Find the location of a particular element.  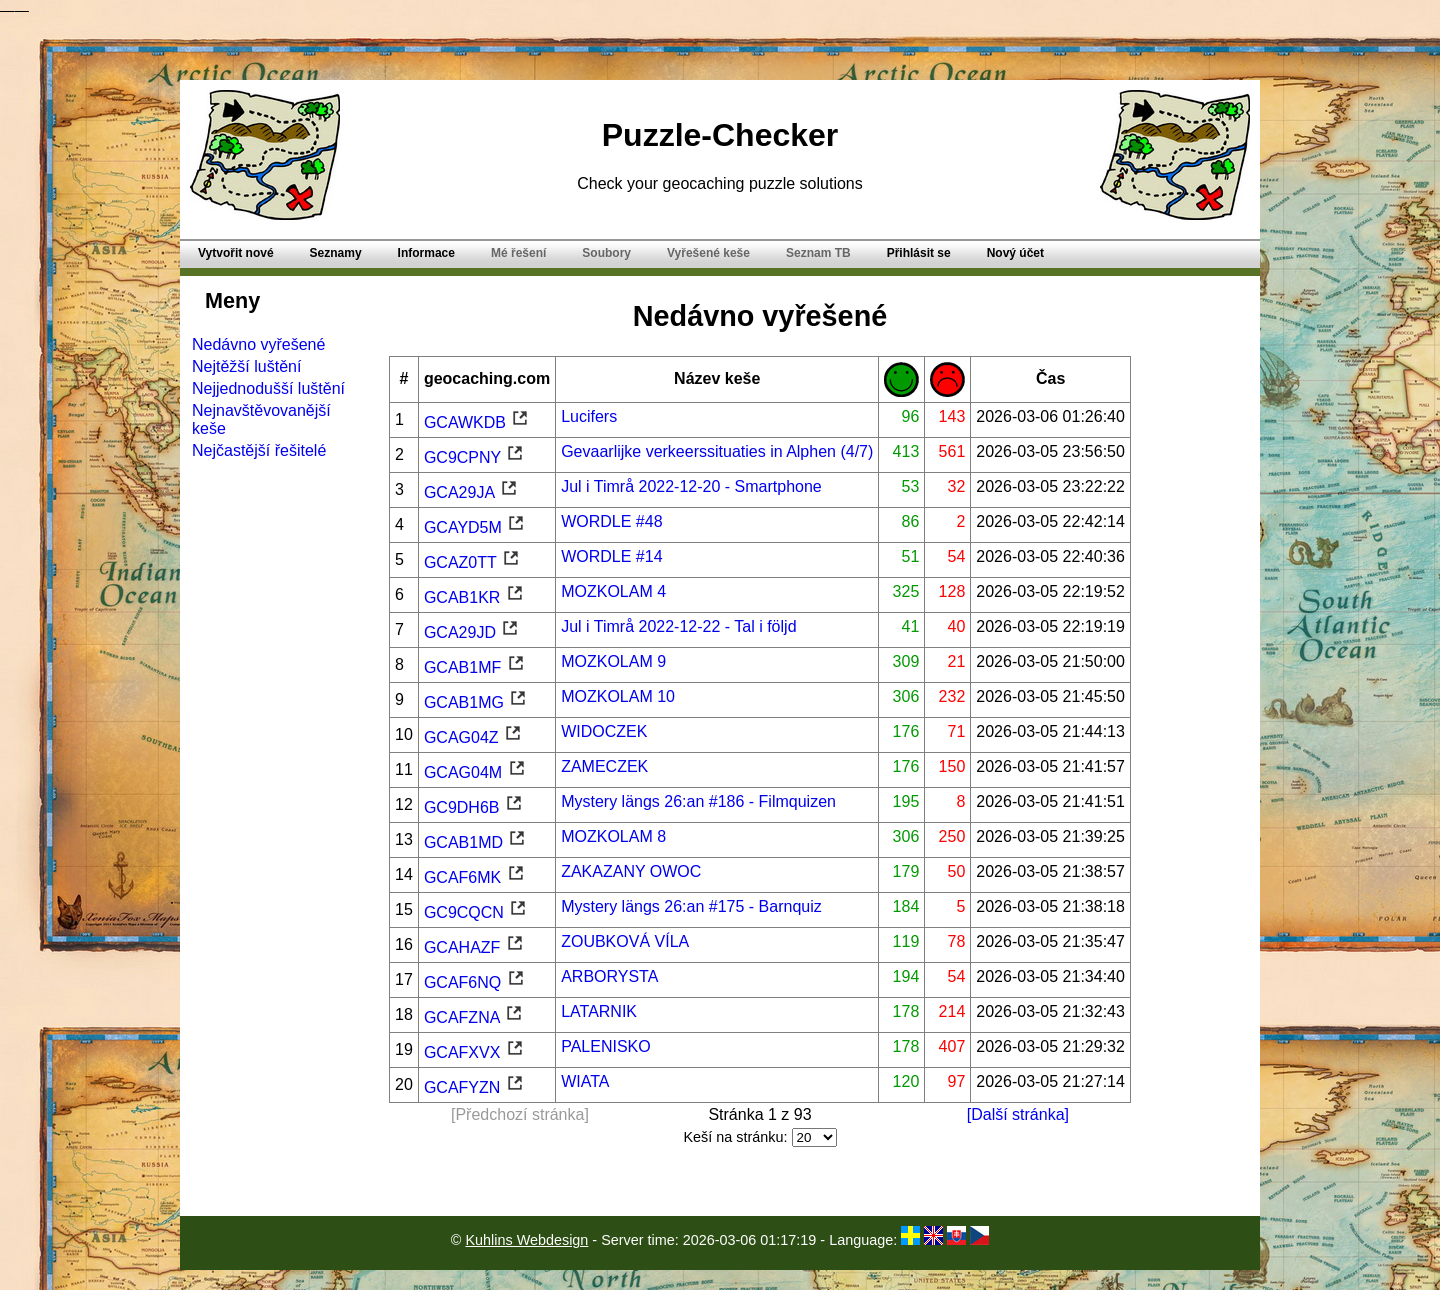

GCAFZNA is located at coordinates (474, 1017).